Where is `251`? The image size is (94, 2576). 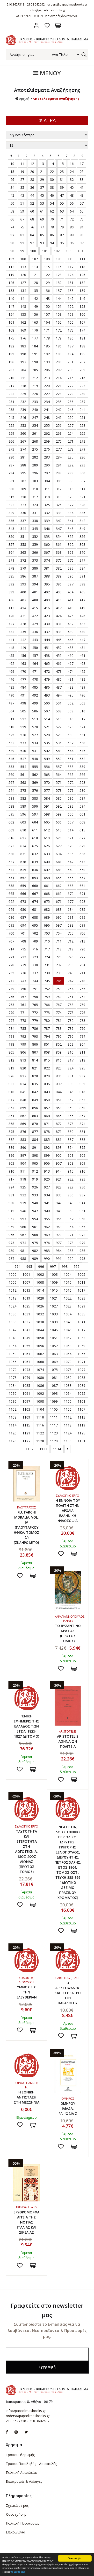
251 is located at coordinates (82, 417).